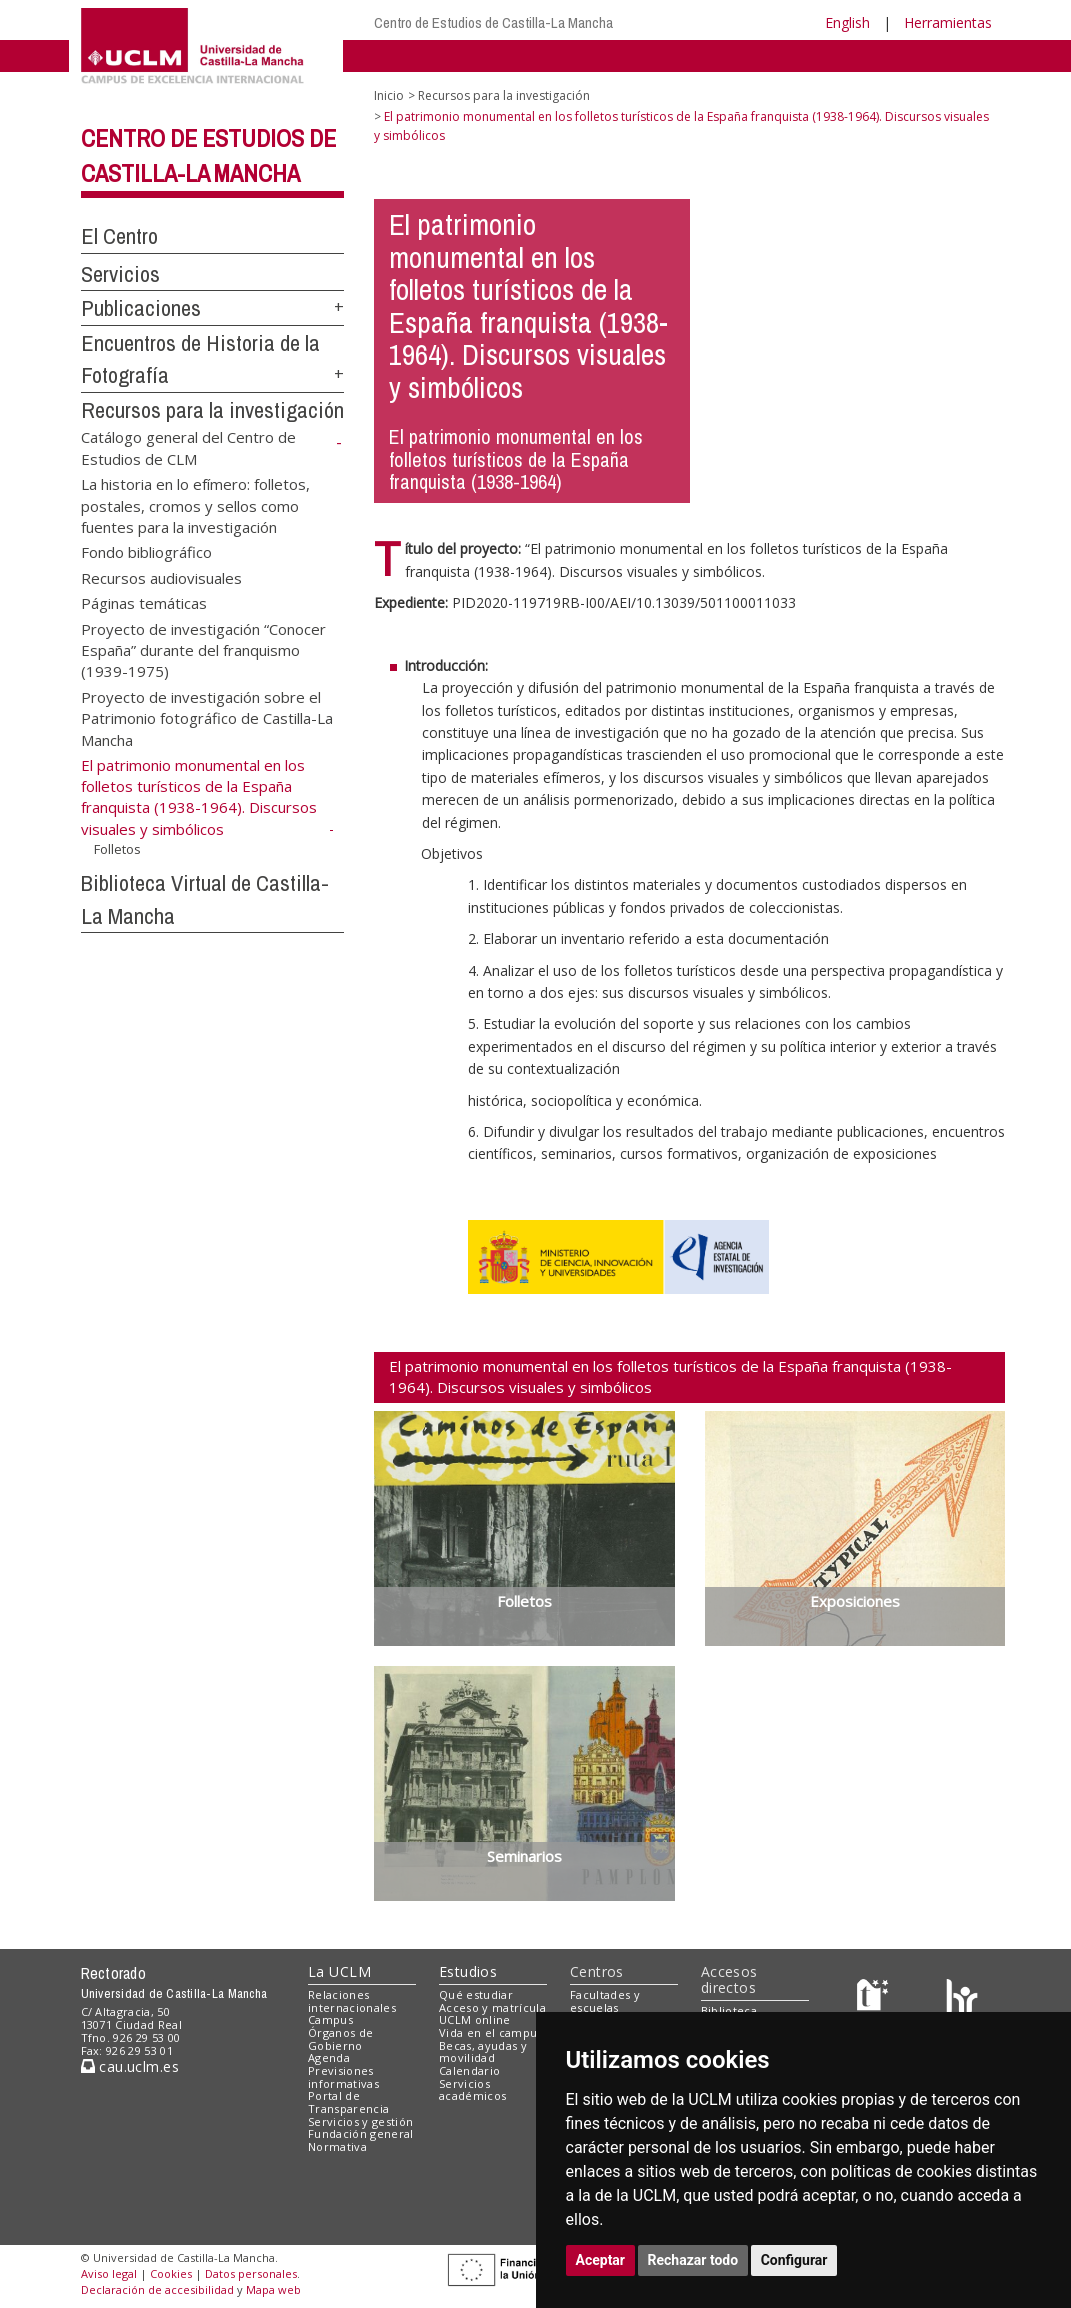 The image size is (1071, 2308). Describe the element at coordinates (605, 2001) in the screenshot. I see `Facultades y escuelas` at that location.